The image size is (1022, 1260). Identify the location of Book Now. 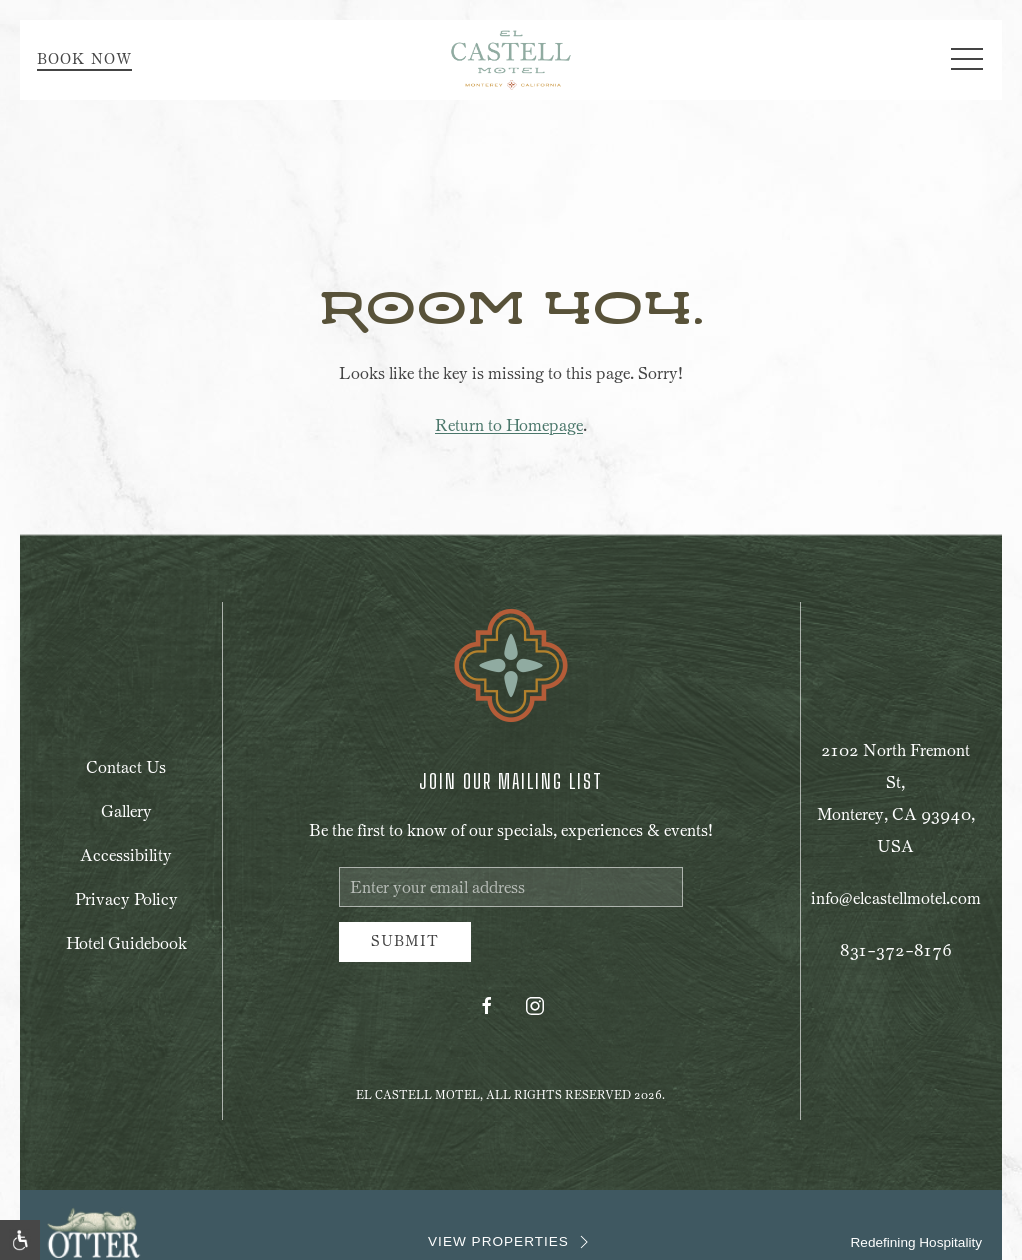
(84, 59).